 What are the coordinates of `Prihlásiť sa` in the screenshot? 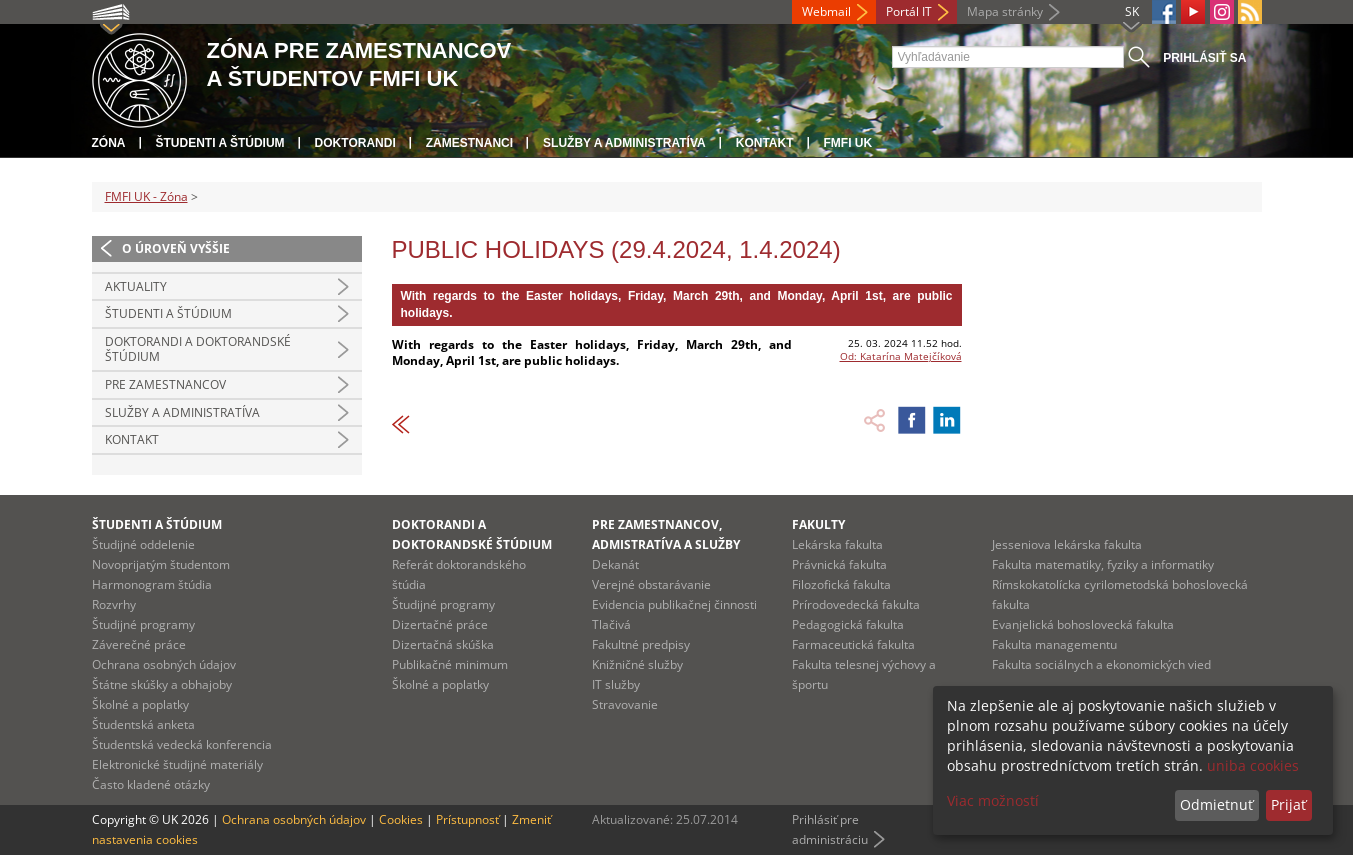 It's located at (1204, 58).